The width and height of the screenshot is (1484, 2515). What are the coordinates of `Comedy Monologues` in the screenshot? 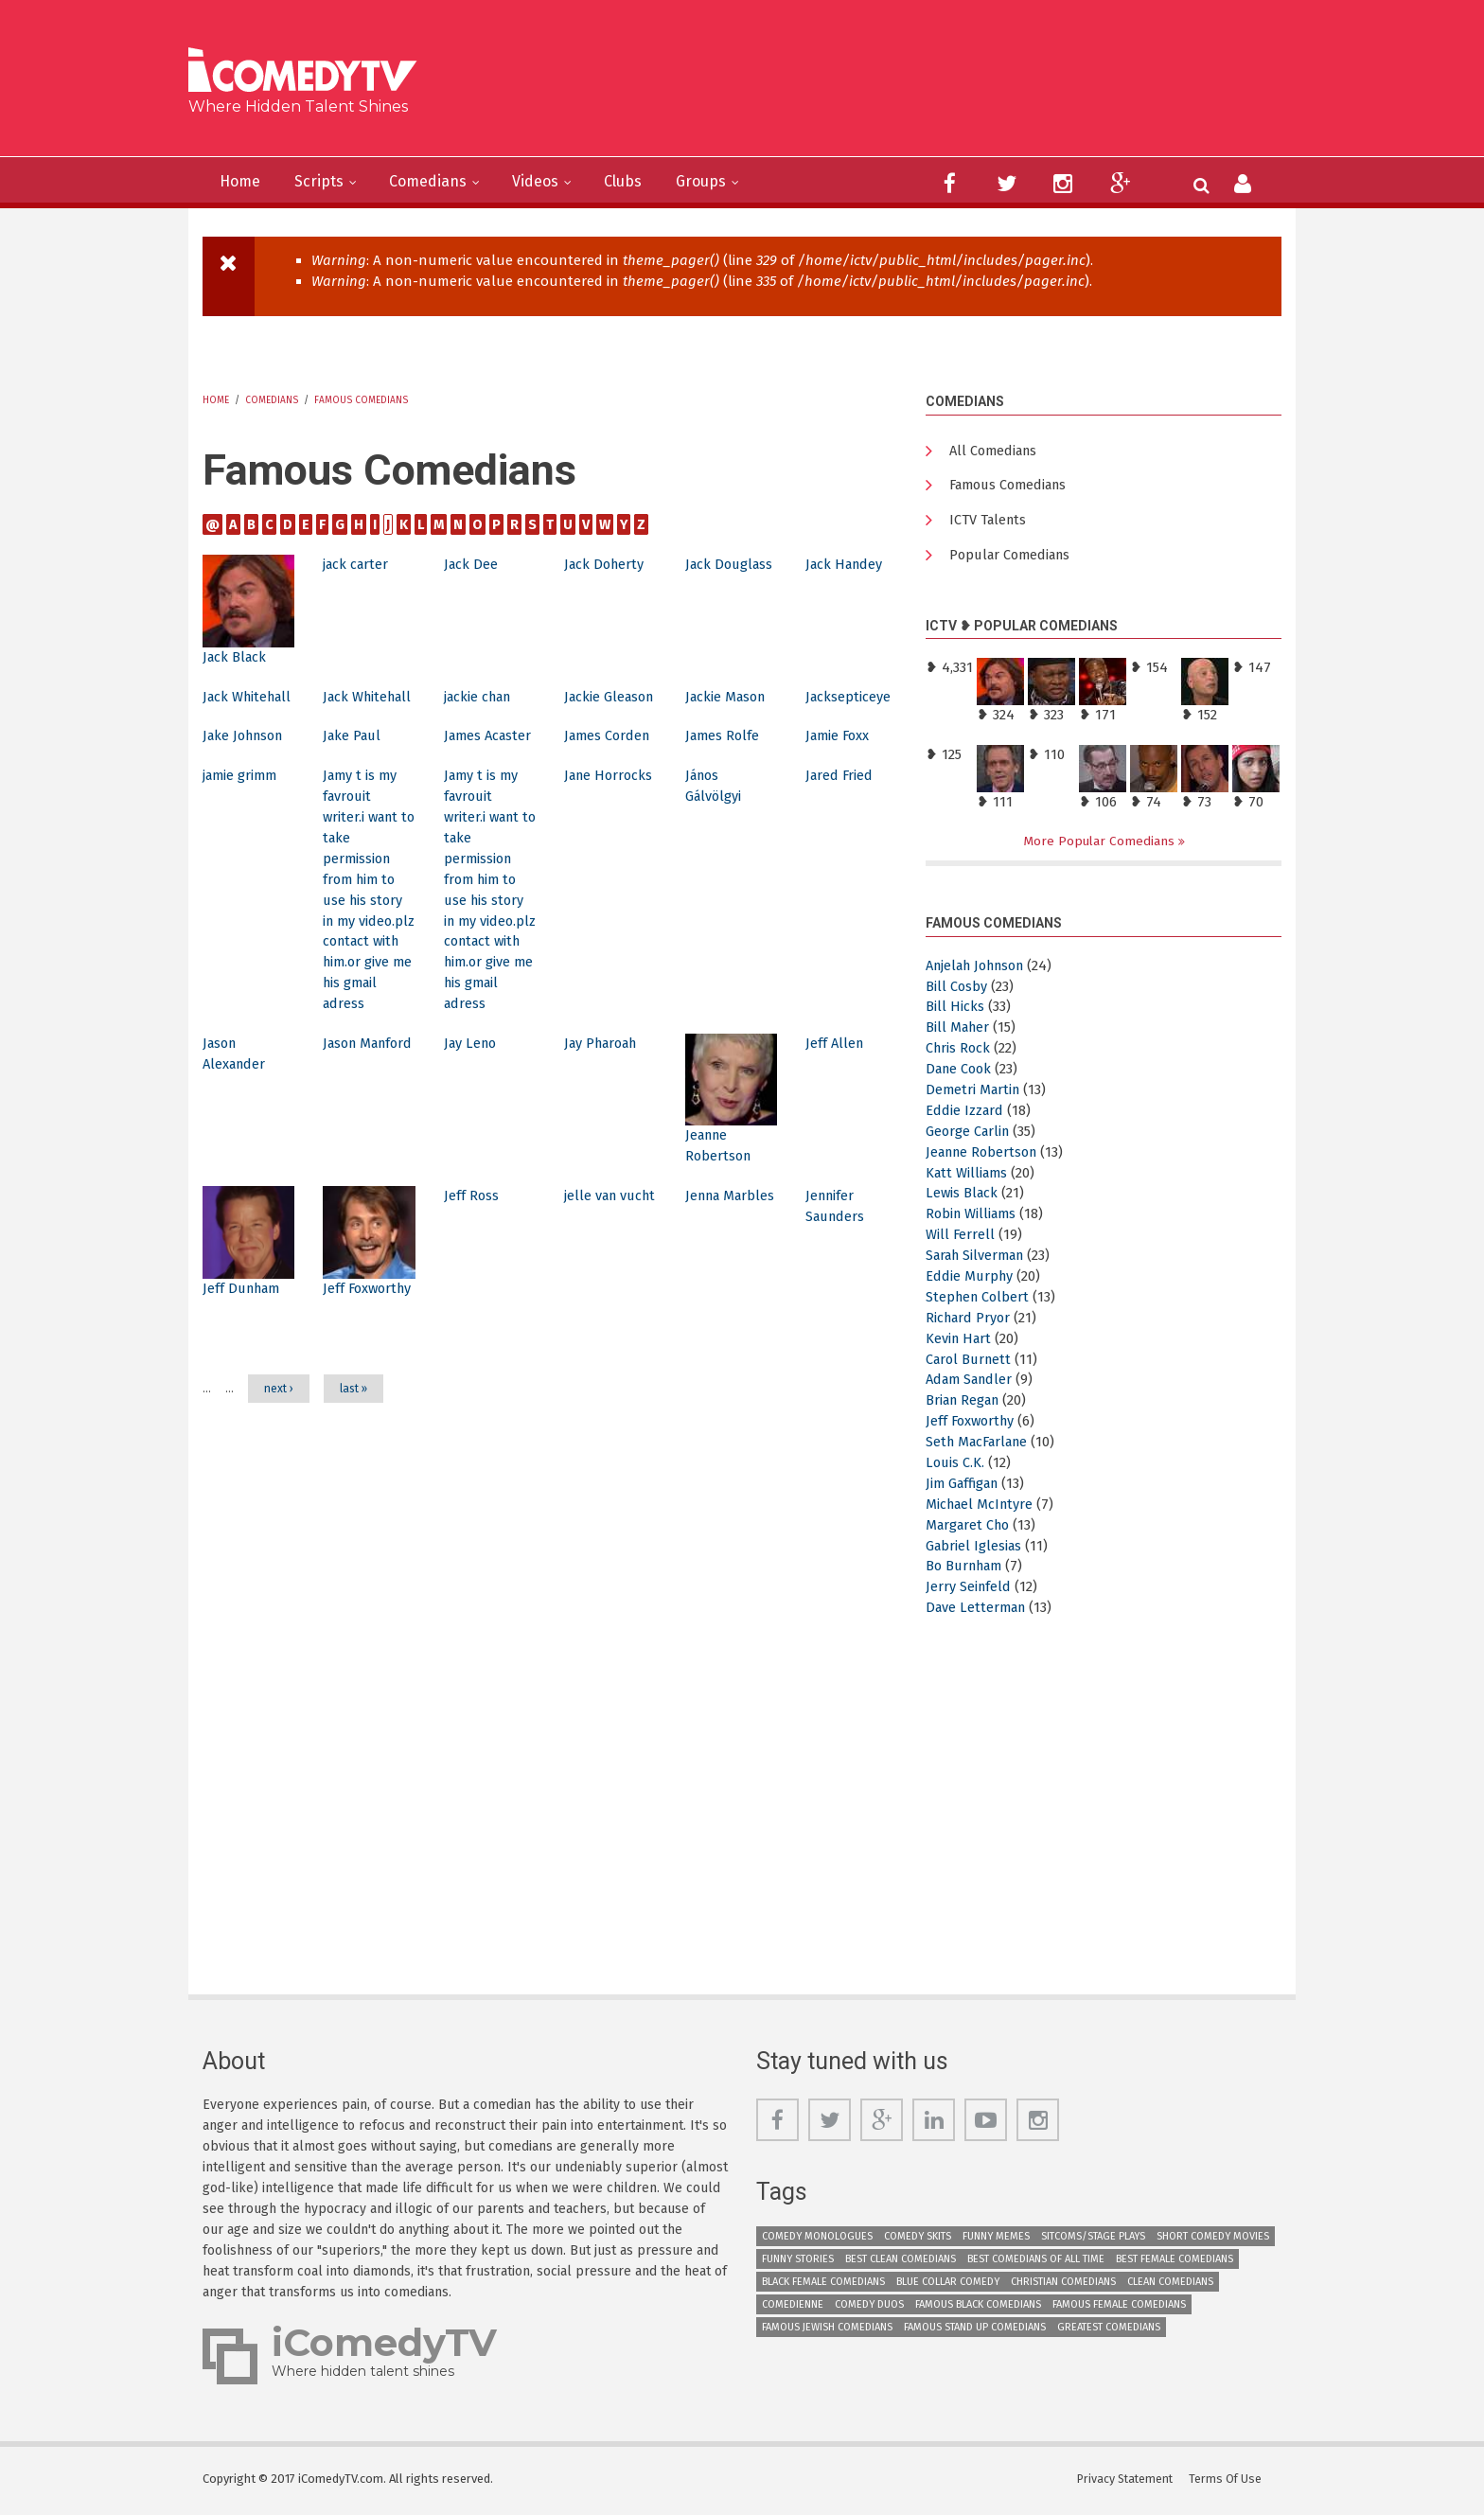 It's located at (817, 2240).